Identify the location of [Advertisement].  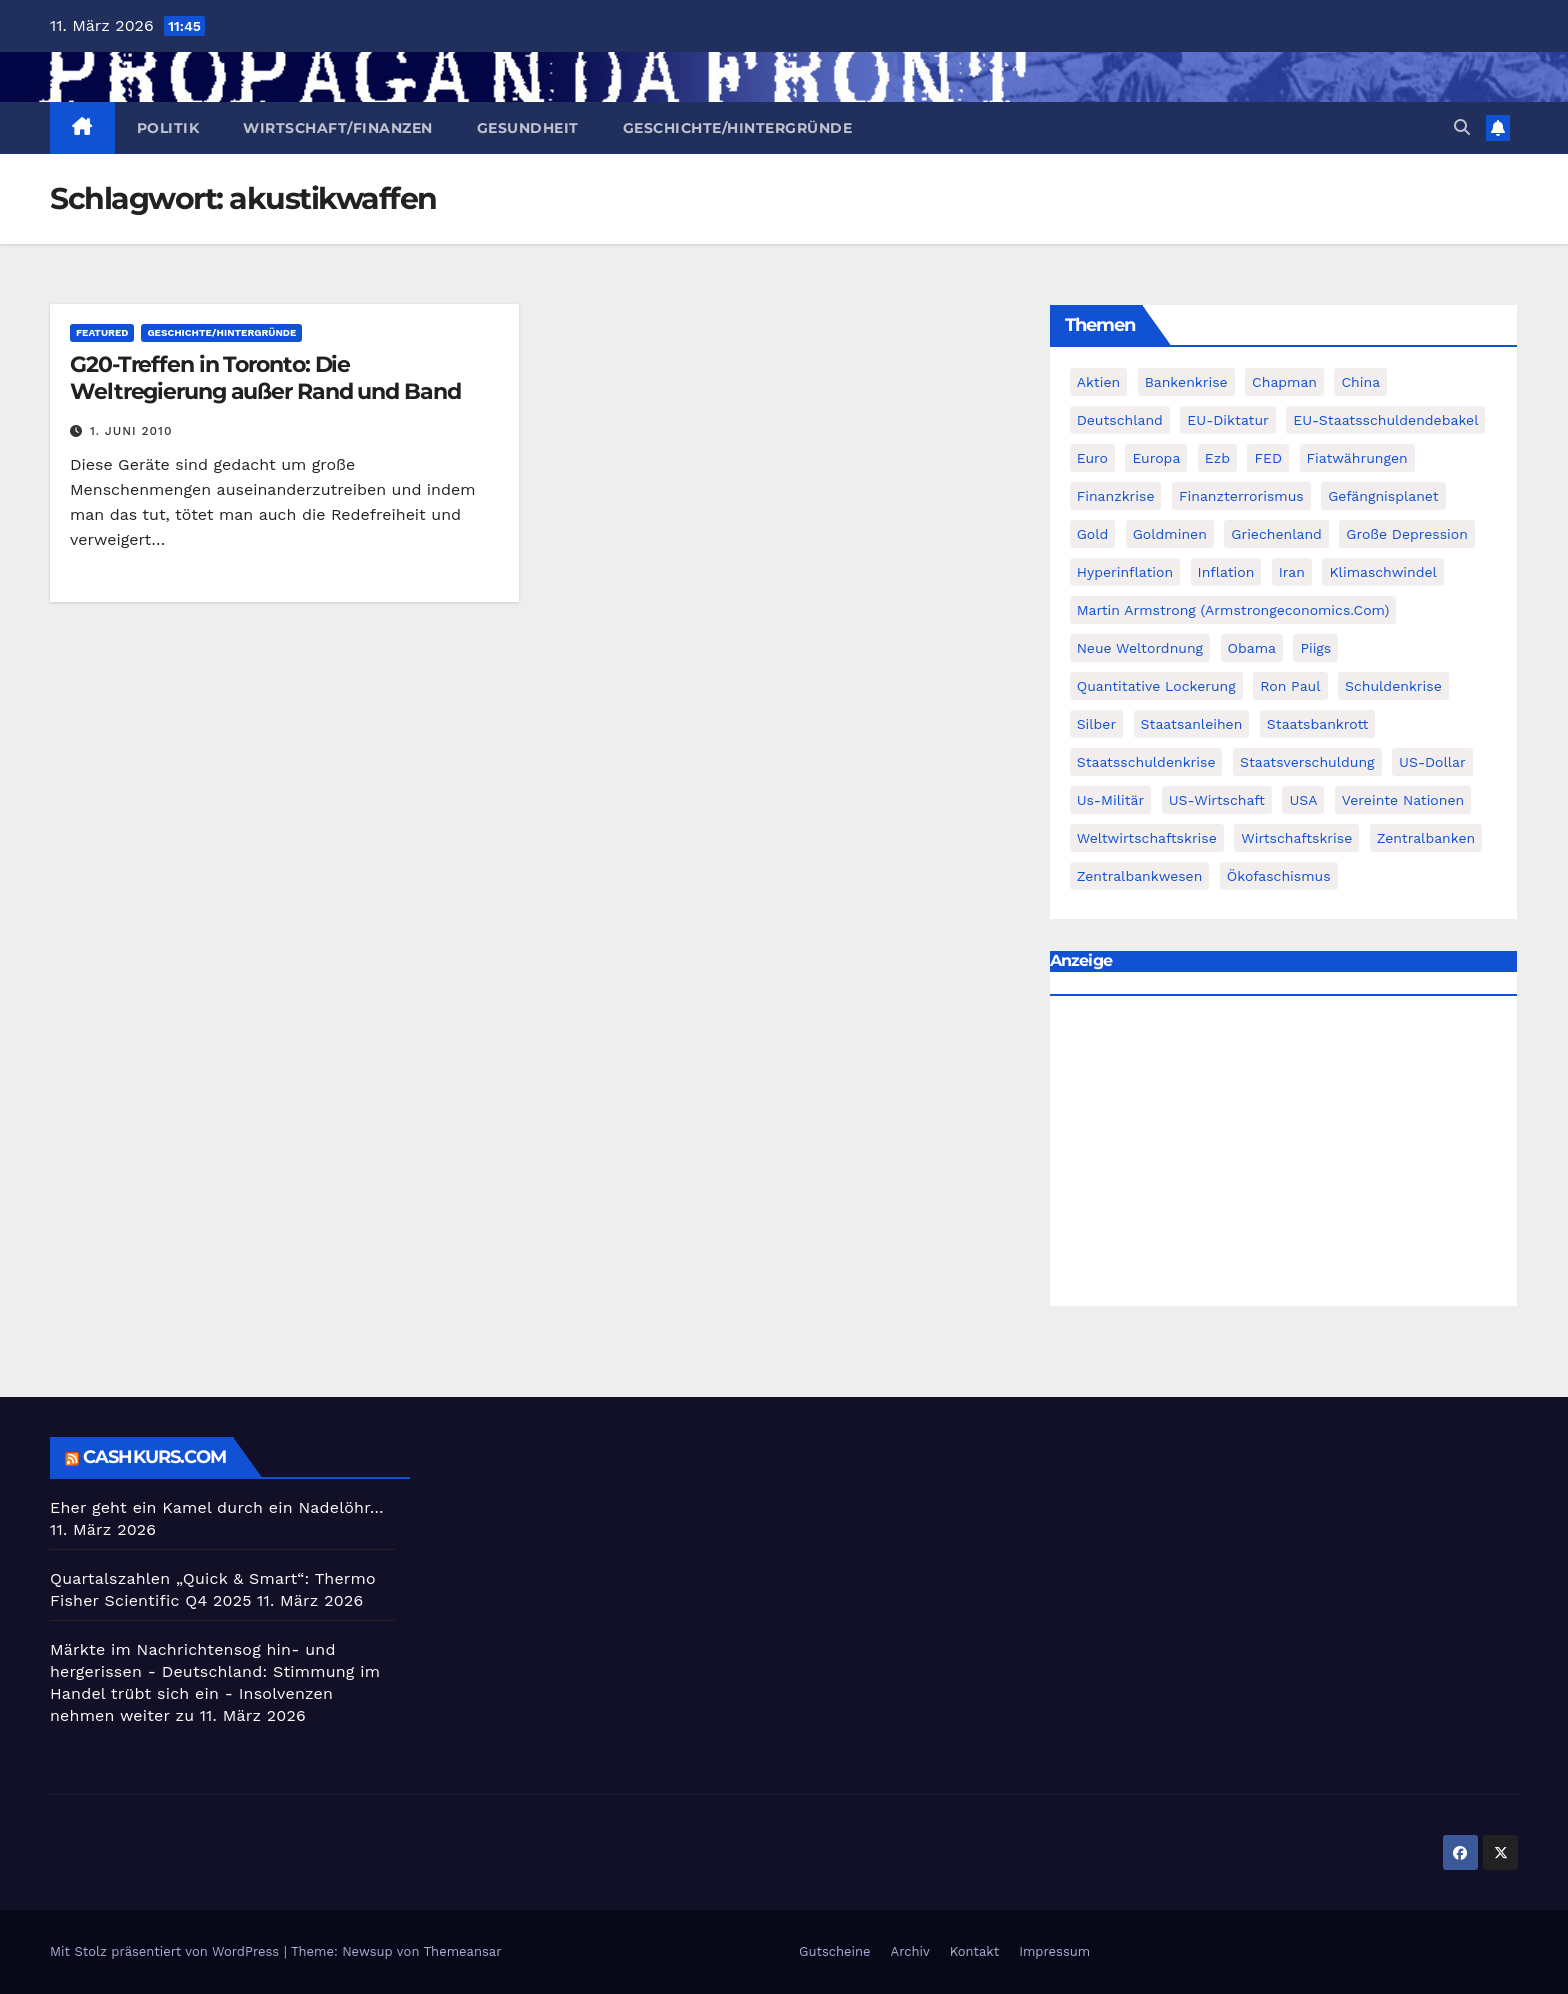
(1283, 1156).